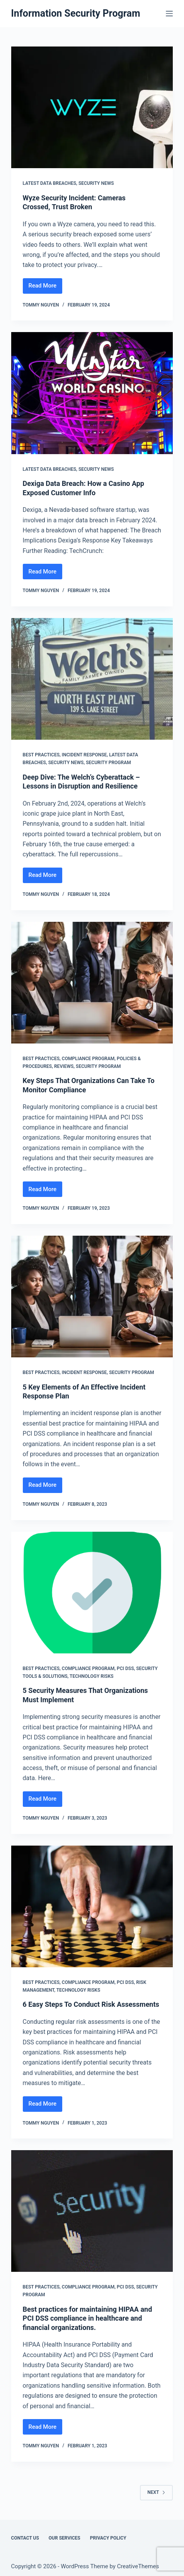 This screenshot has height=2576, width=184. What do you see at coordinates (156, 2492) in the screenshot?
I see `Next` at bounding box center [156, 2492].